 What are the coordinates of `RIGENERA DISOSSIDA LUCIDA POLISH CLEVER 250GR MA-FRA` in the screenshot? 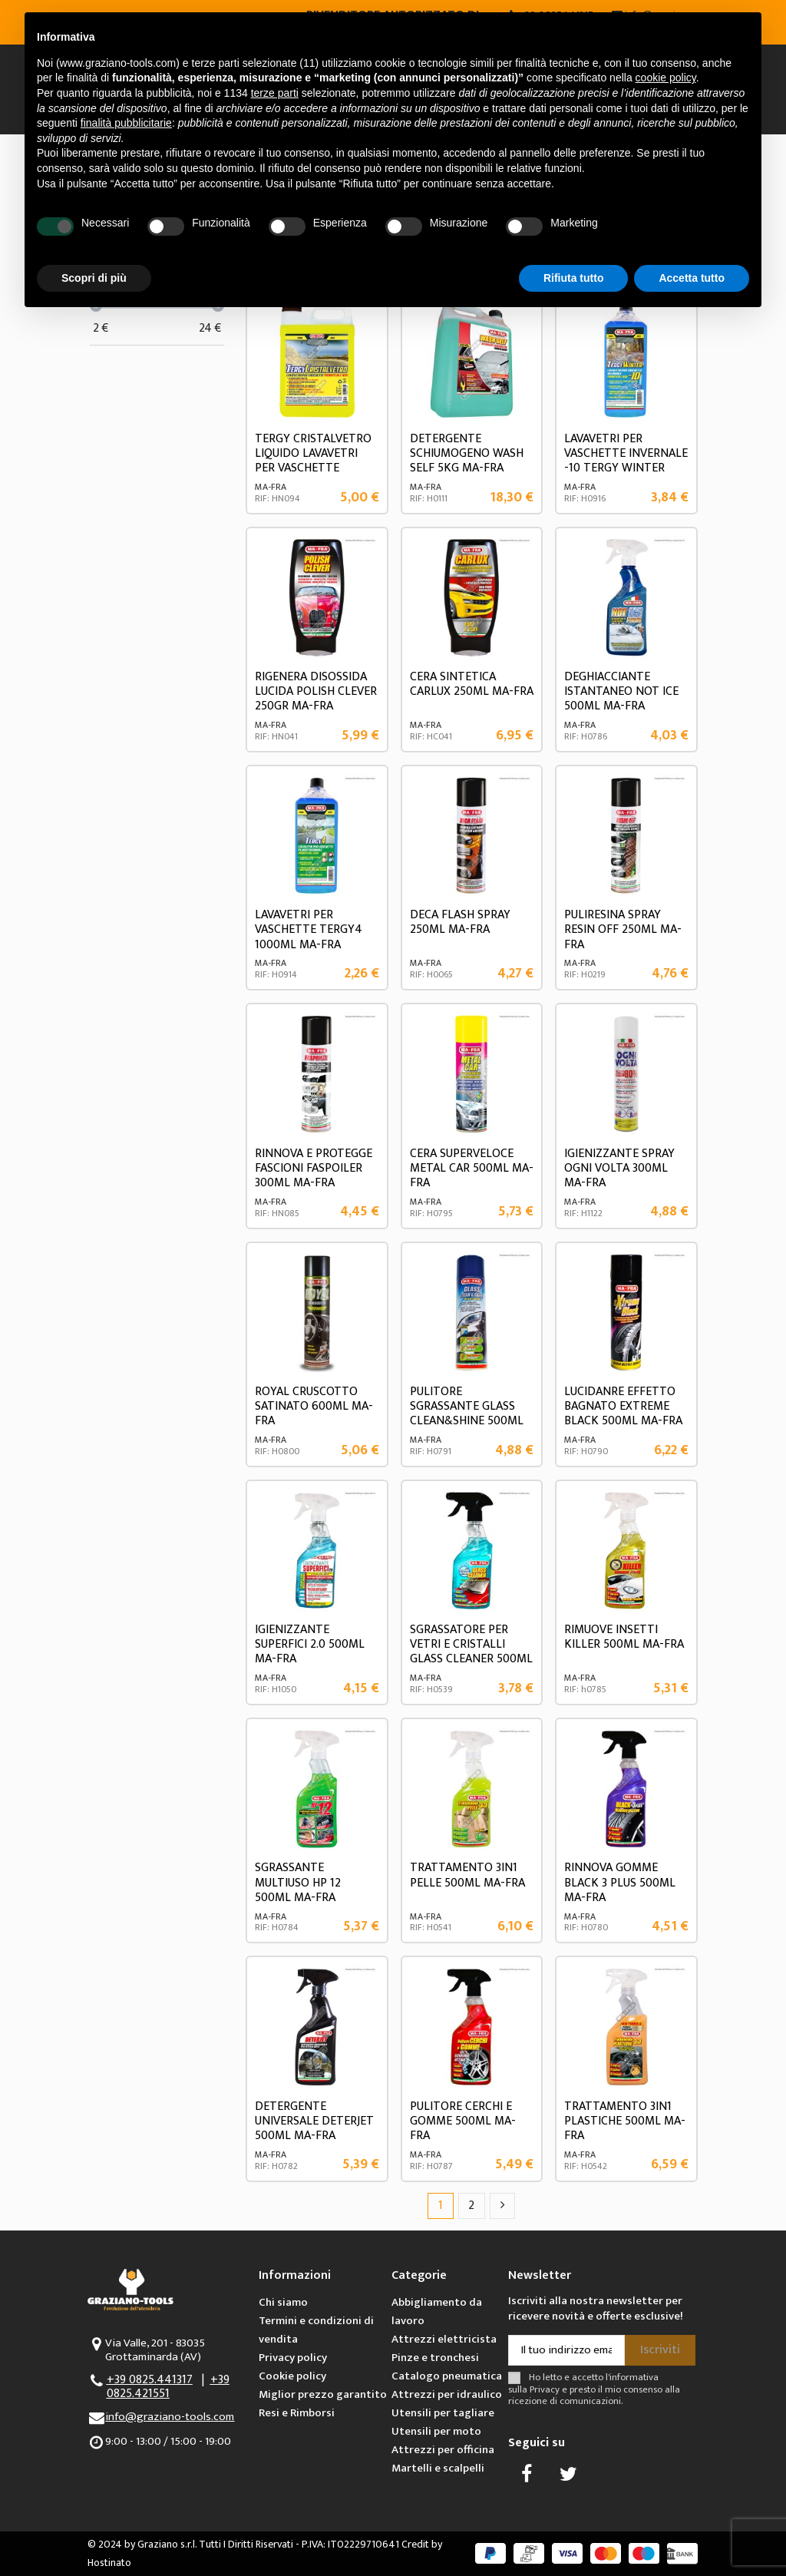 It's located at (316, 691).